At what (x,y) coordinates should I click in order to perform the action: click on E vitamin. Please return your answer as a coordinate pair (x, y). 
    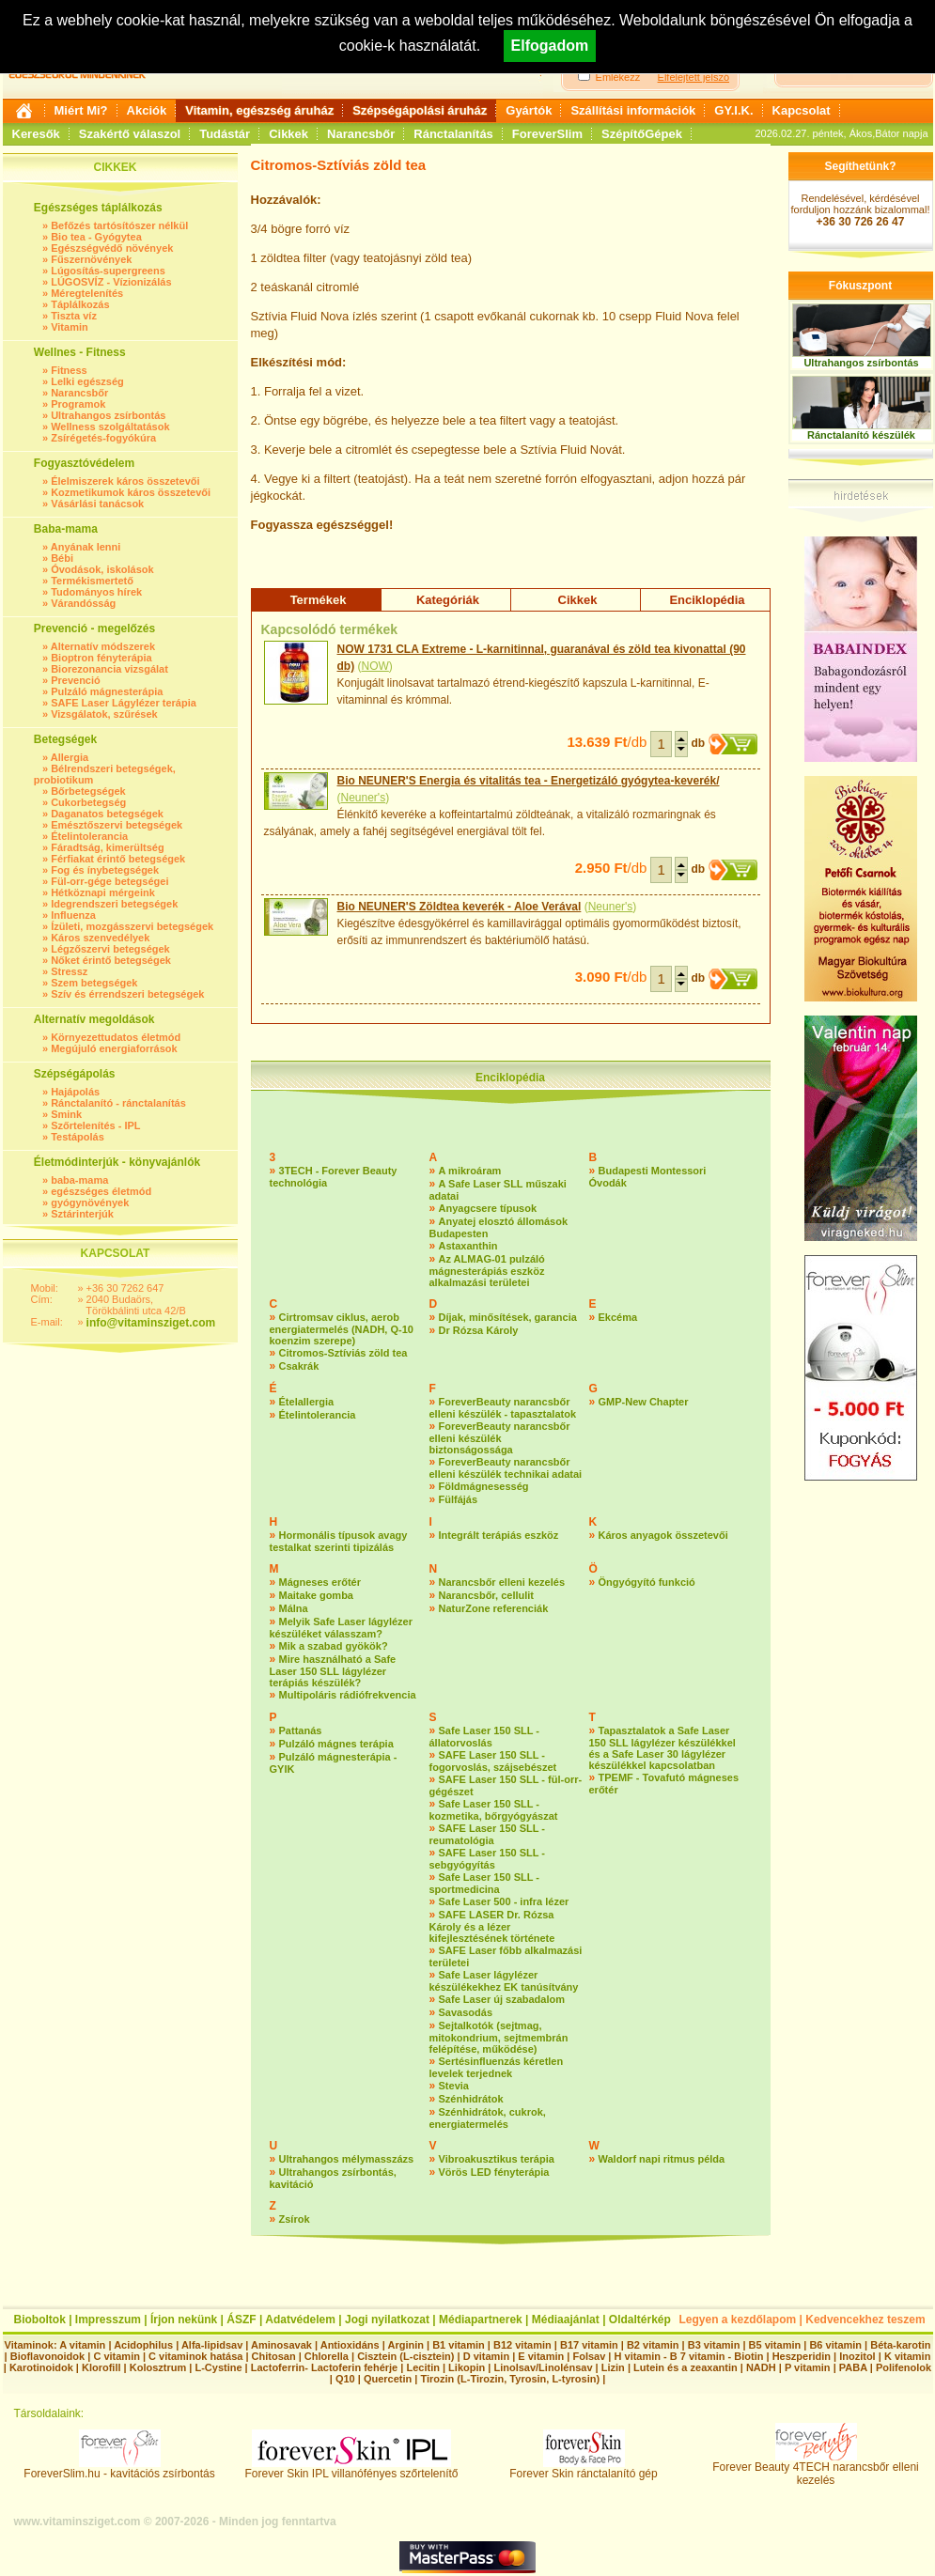
    Looking at the image, I should click on (541, 2356).